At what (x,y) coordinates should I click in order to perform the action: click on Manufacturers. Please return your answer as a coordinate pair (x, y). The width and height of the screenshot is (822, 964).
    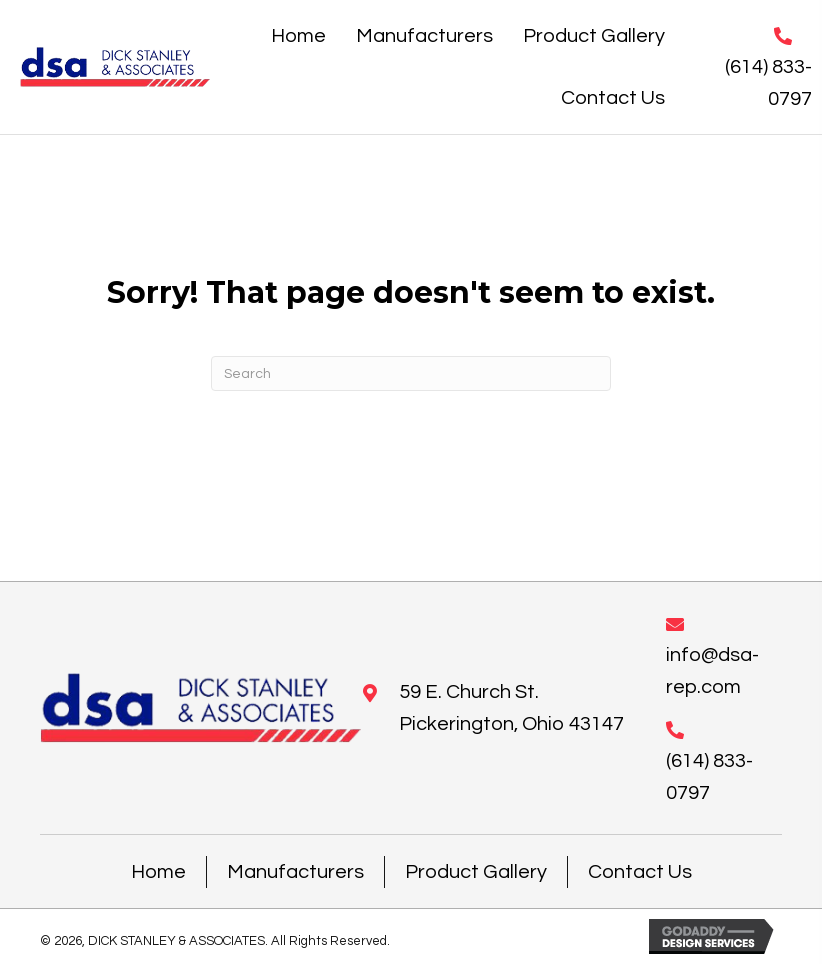
    Looking at the image, I should click on (295, 872).